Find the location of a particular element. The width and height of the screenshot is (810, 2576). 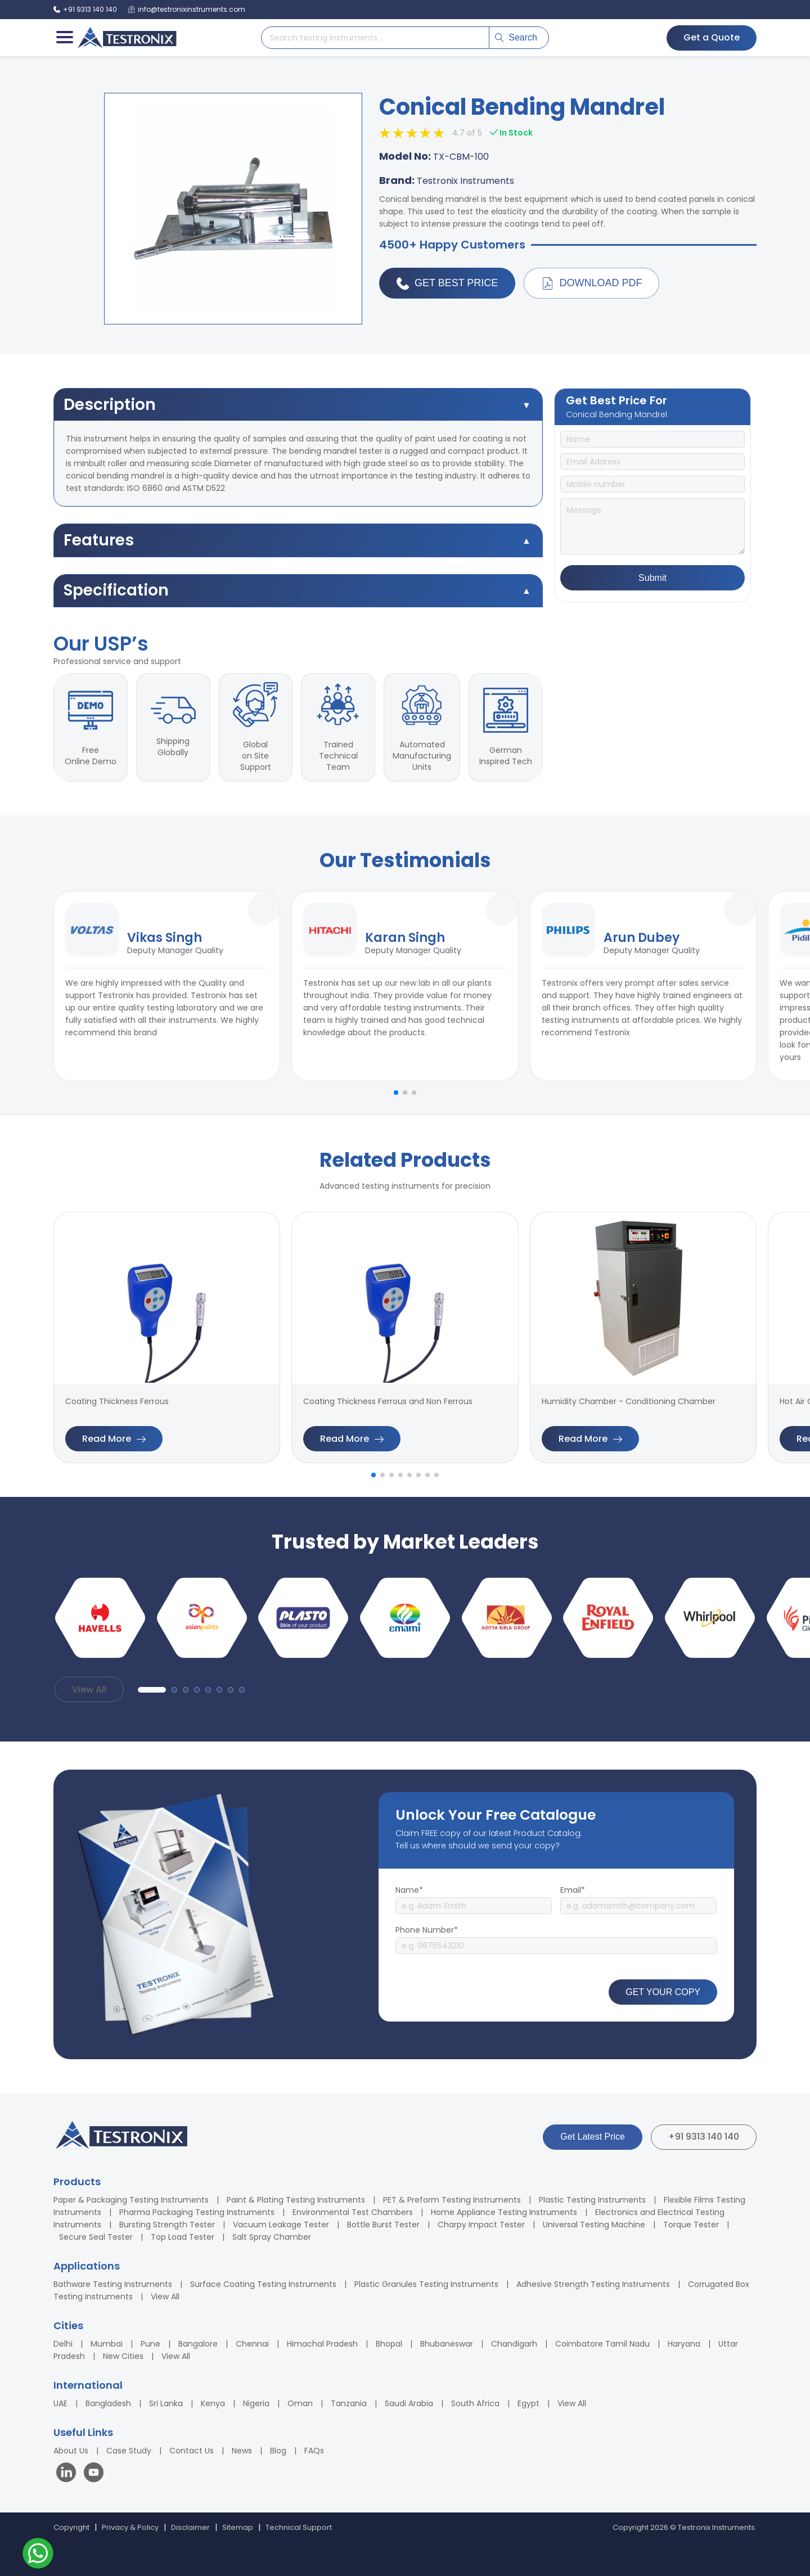

Oman is located at coordinates (300, 2403).